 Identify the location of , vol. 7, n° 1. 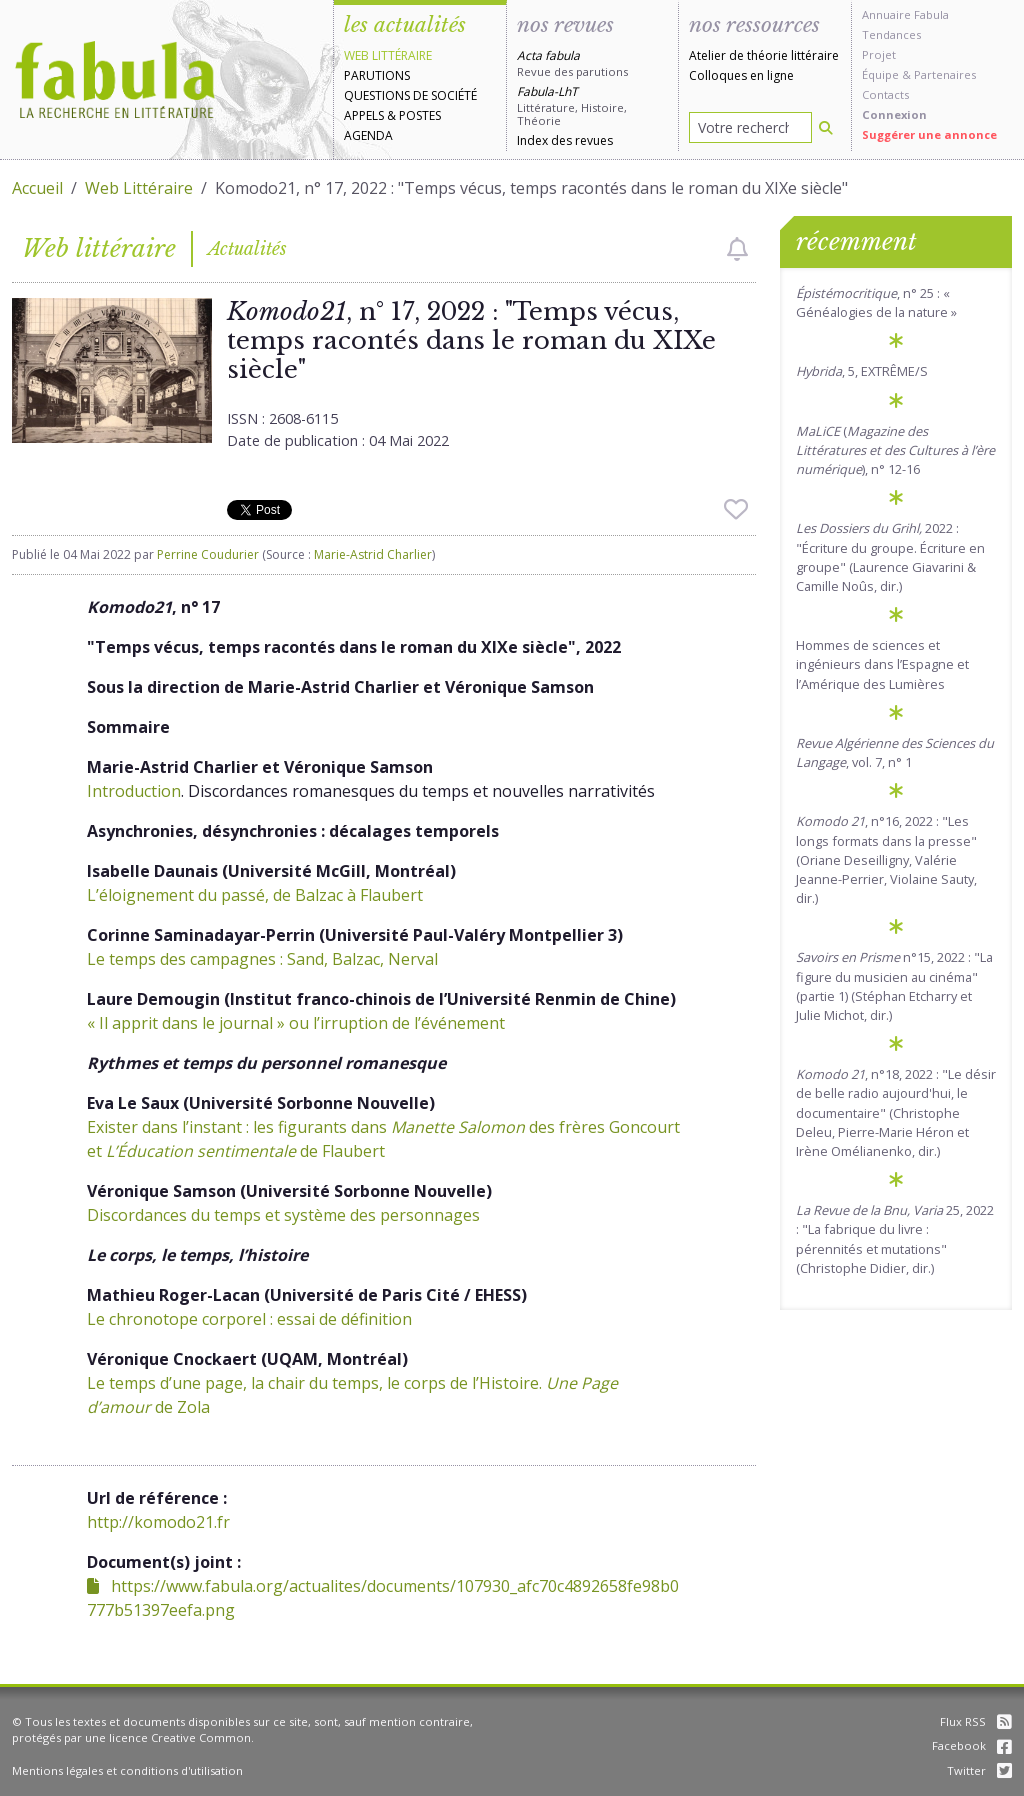
(895, 752).